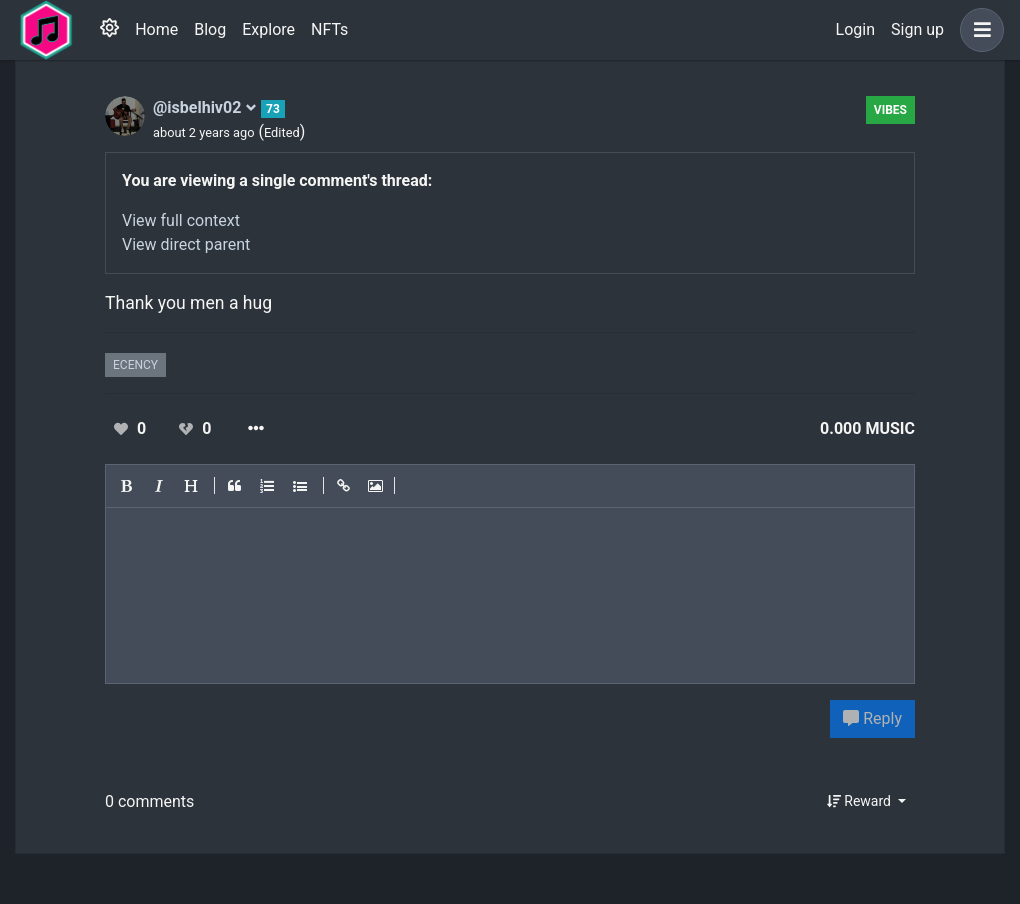 The height and width of the screenshot is (904, 1020). Describe the element at coordinates (205, 107) in the screenshot. I see `@isbelhiv02` at that location.